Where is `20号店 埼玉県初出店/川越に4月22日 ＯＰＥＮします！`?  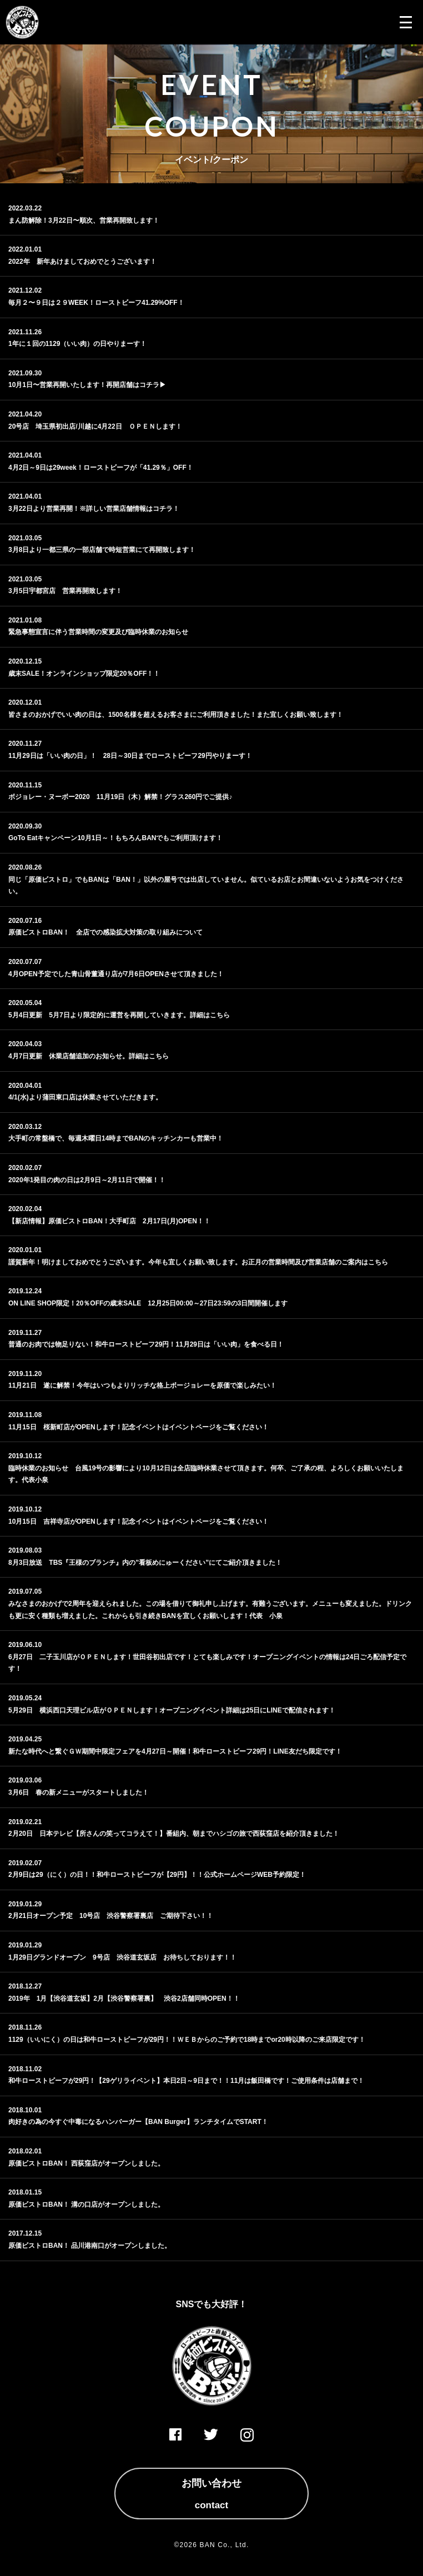
20号店 埼玉県初出店/川越に4月22日 ＯＰＥＮします！ is located at coordinates (95, 426).